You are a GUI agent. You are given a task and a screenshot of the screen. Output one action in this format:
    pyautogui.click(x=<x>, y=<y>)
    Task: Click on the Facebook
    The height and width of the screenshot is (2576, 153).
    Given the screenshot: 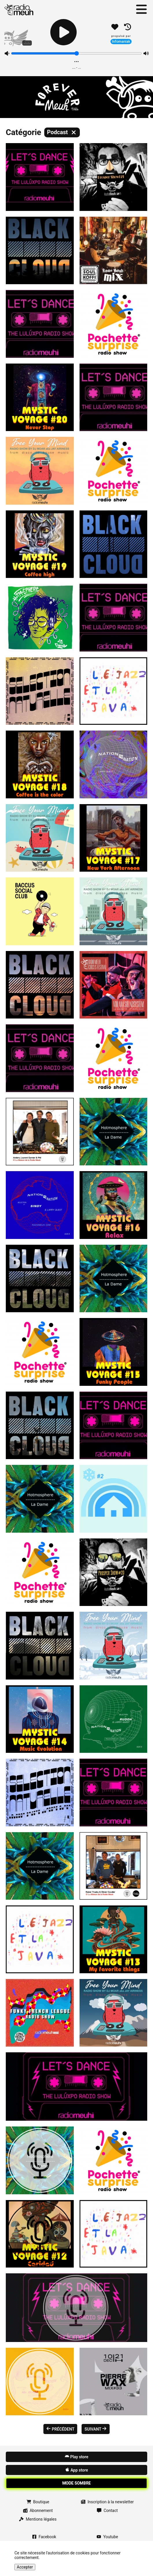 What is the action you would take?
    pyautogui.click(x=44, y=2536)
    